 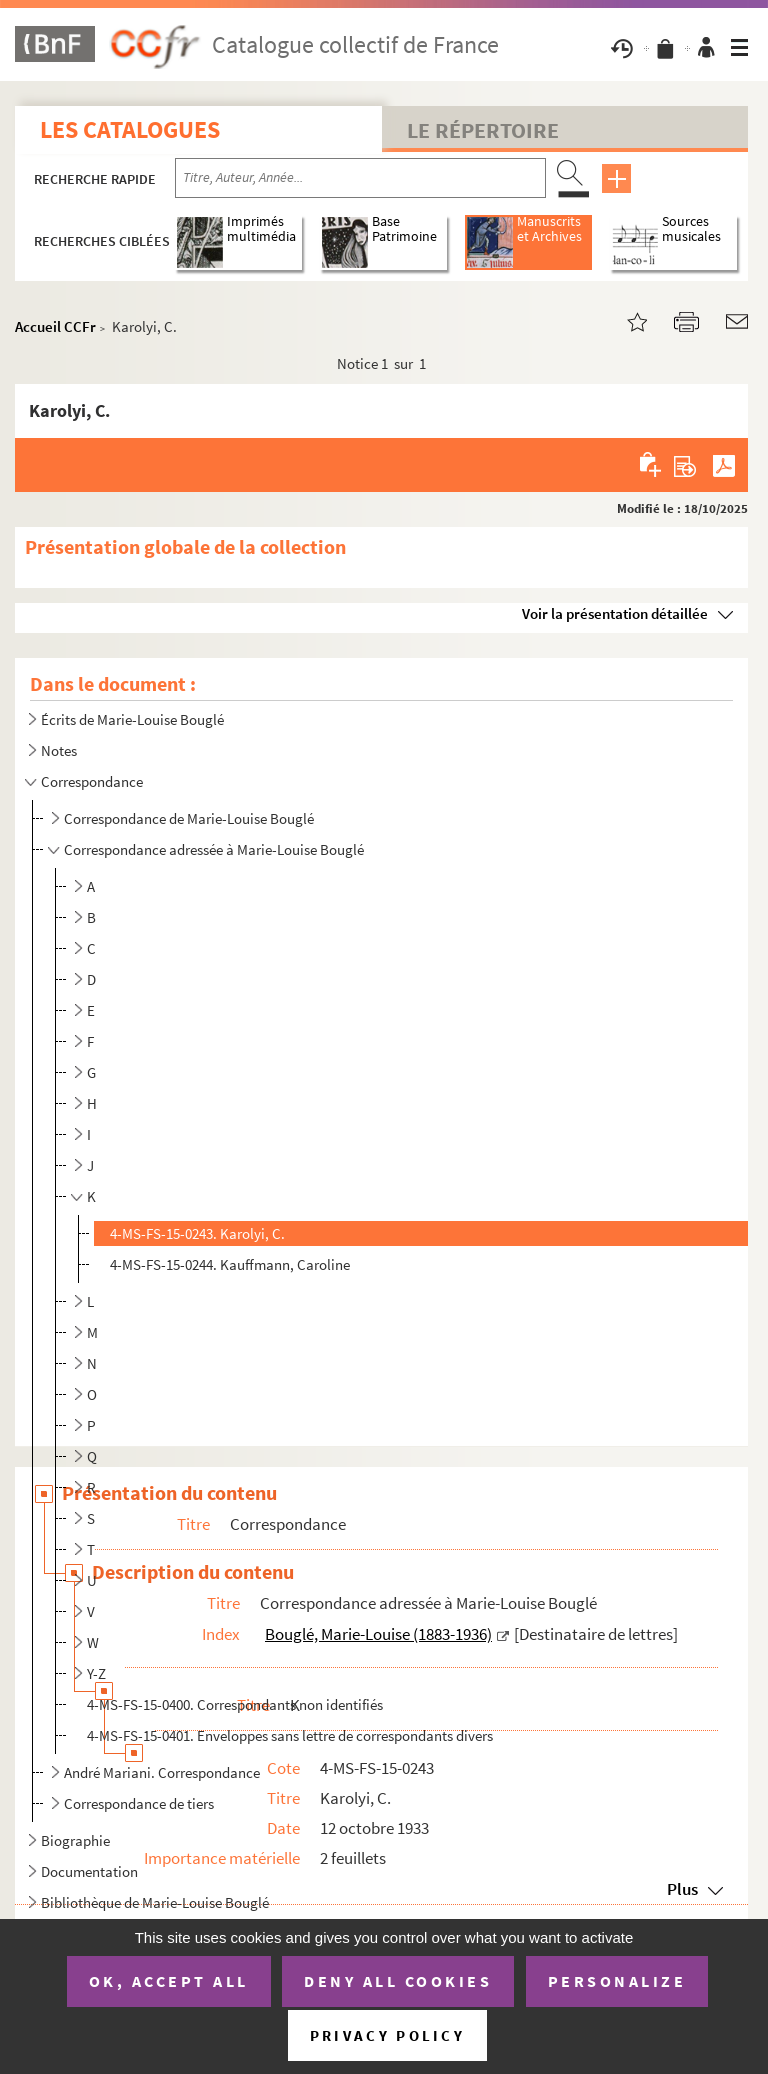 I want to click on Le Répertoire, so click(x=483, y=130).